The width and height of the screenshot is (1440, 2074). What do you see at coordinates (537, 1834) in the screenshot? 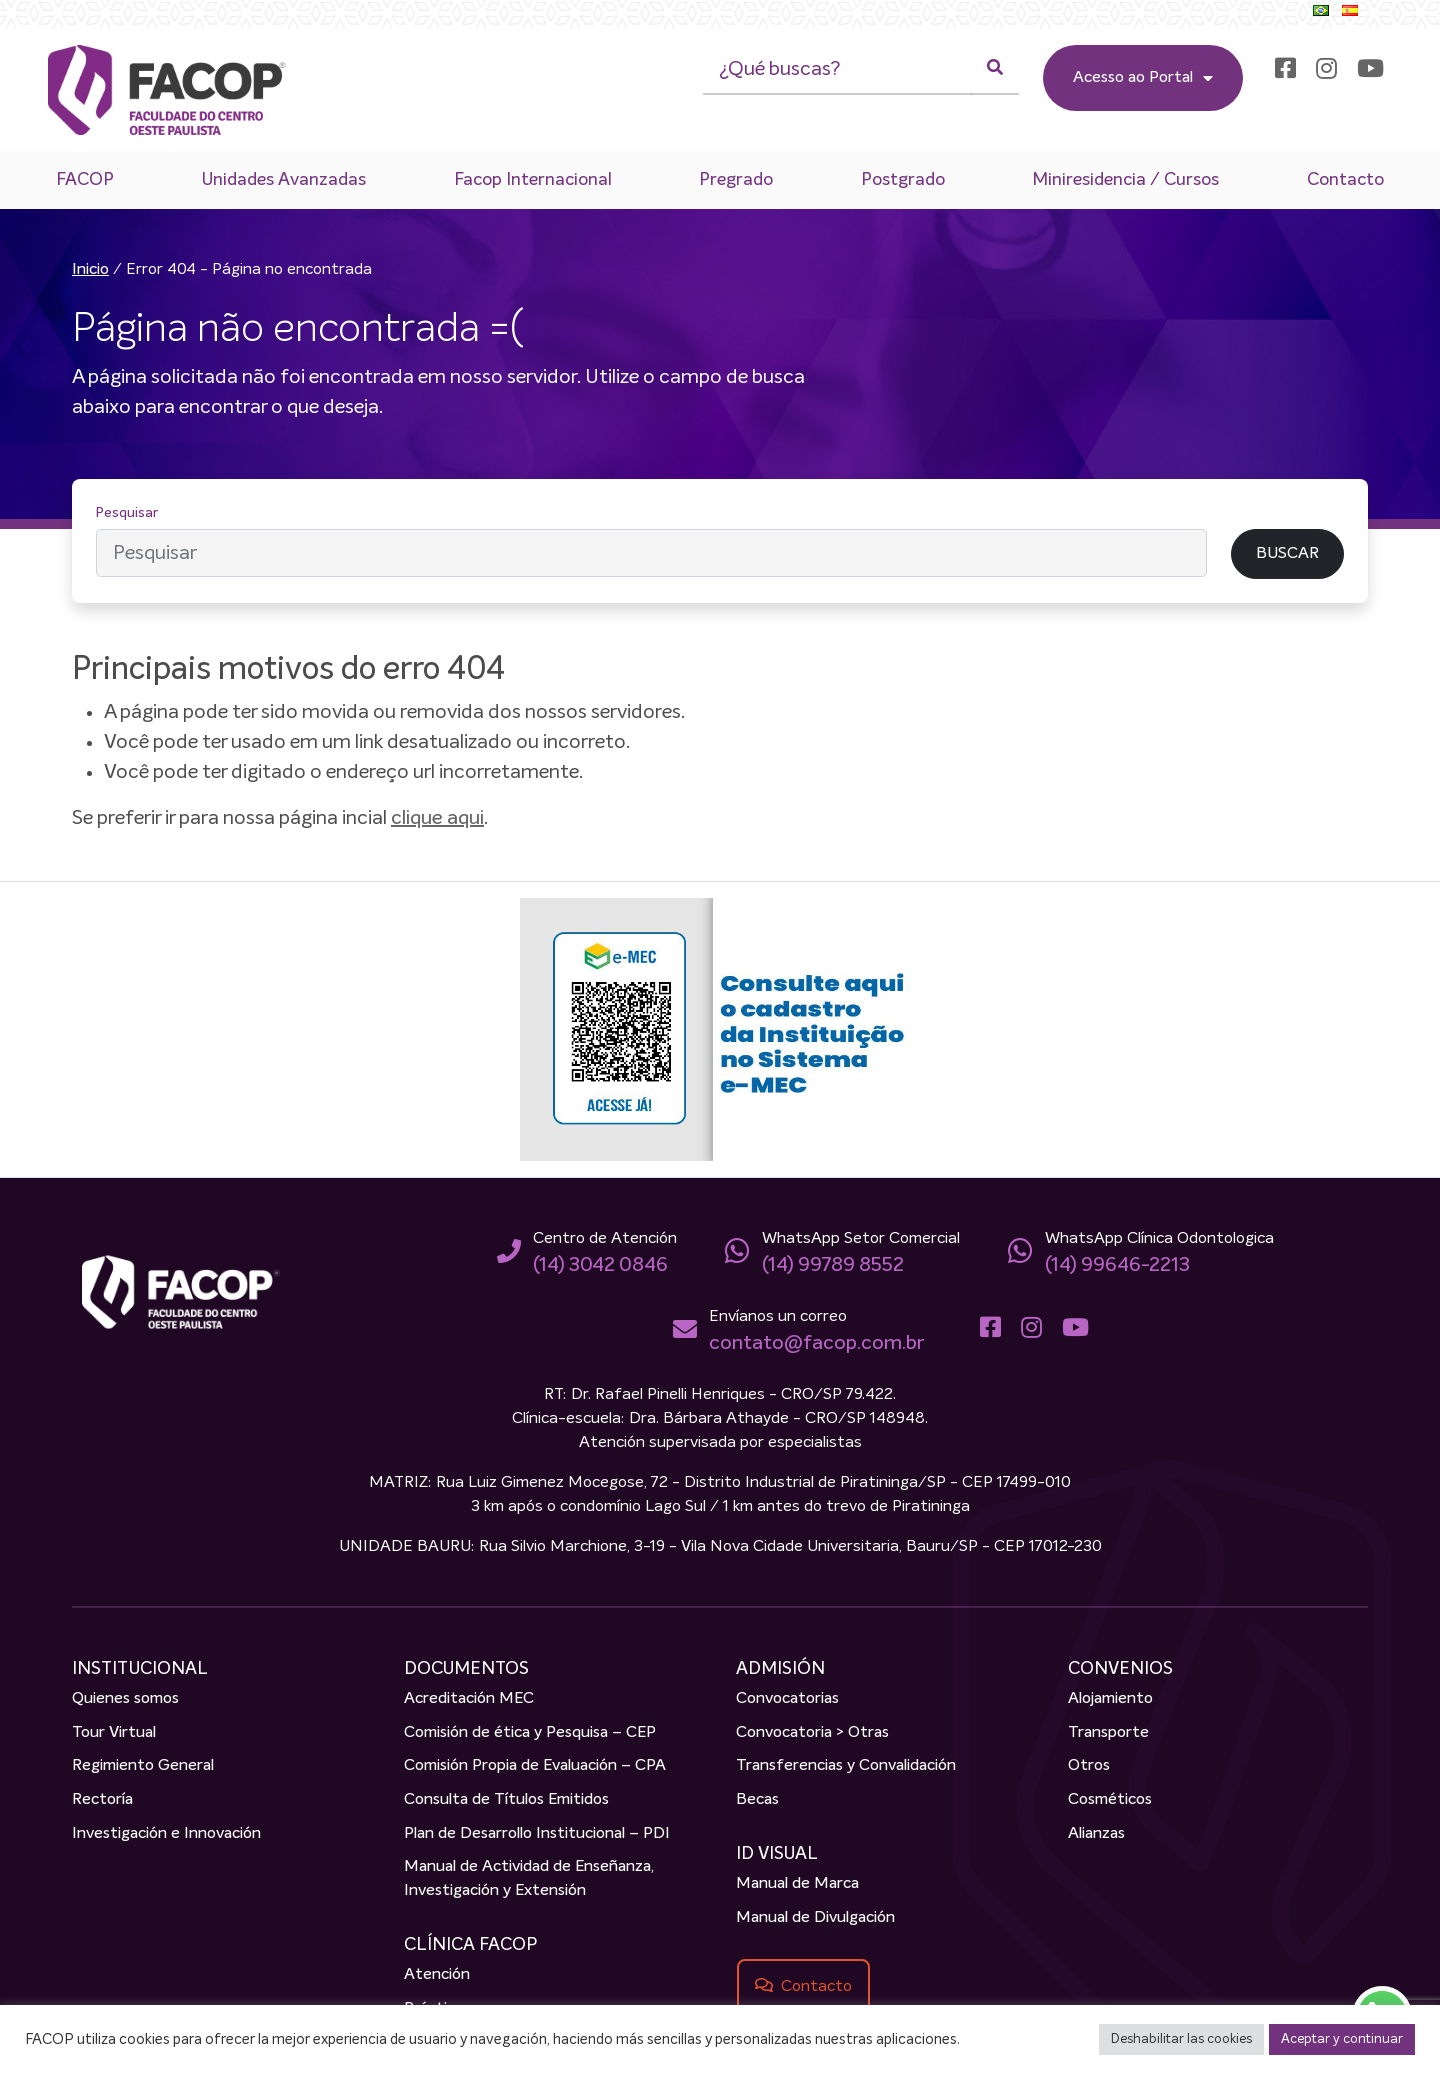
I see `Plan de Desarrollo Institucional – PDI` at bounding box center [537, 1834].